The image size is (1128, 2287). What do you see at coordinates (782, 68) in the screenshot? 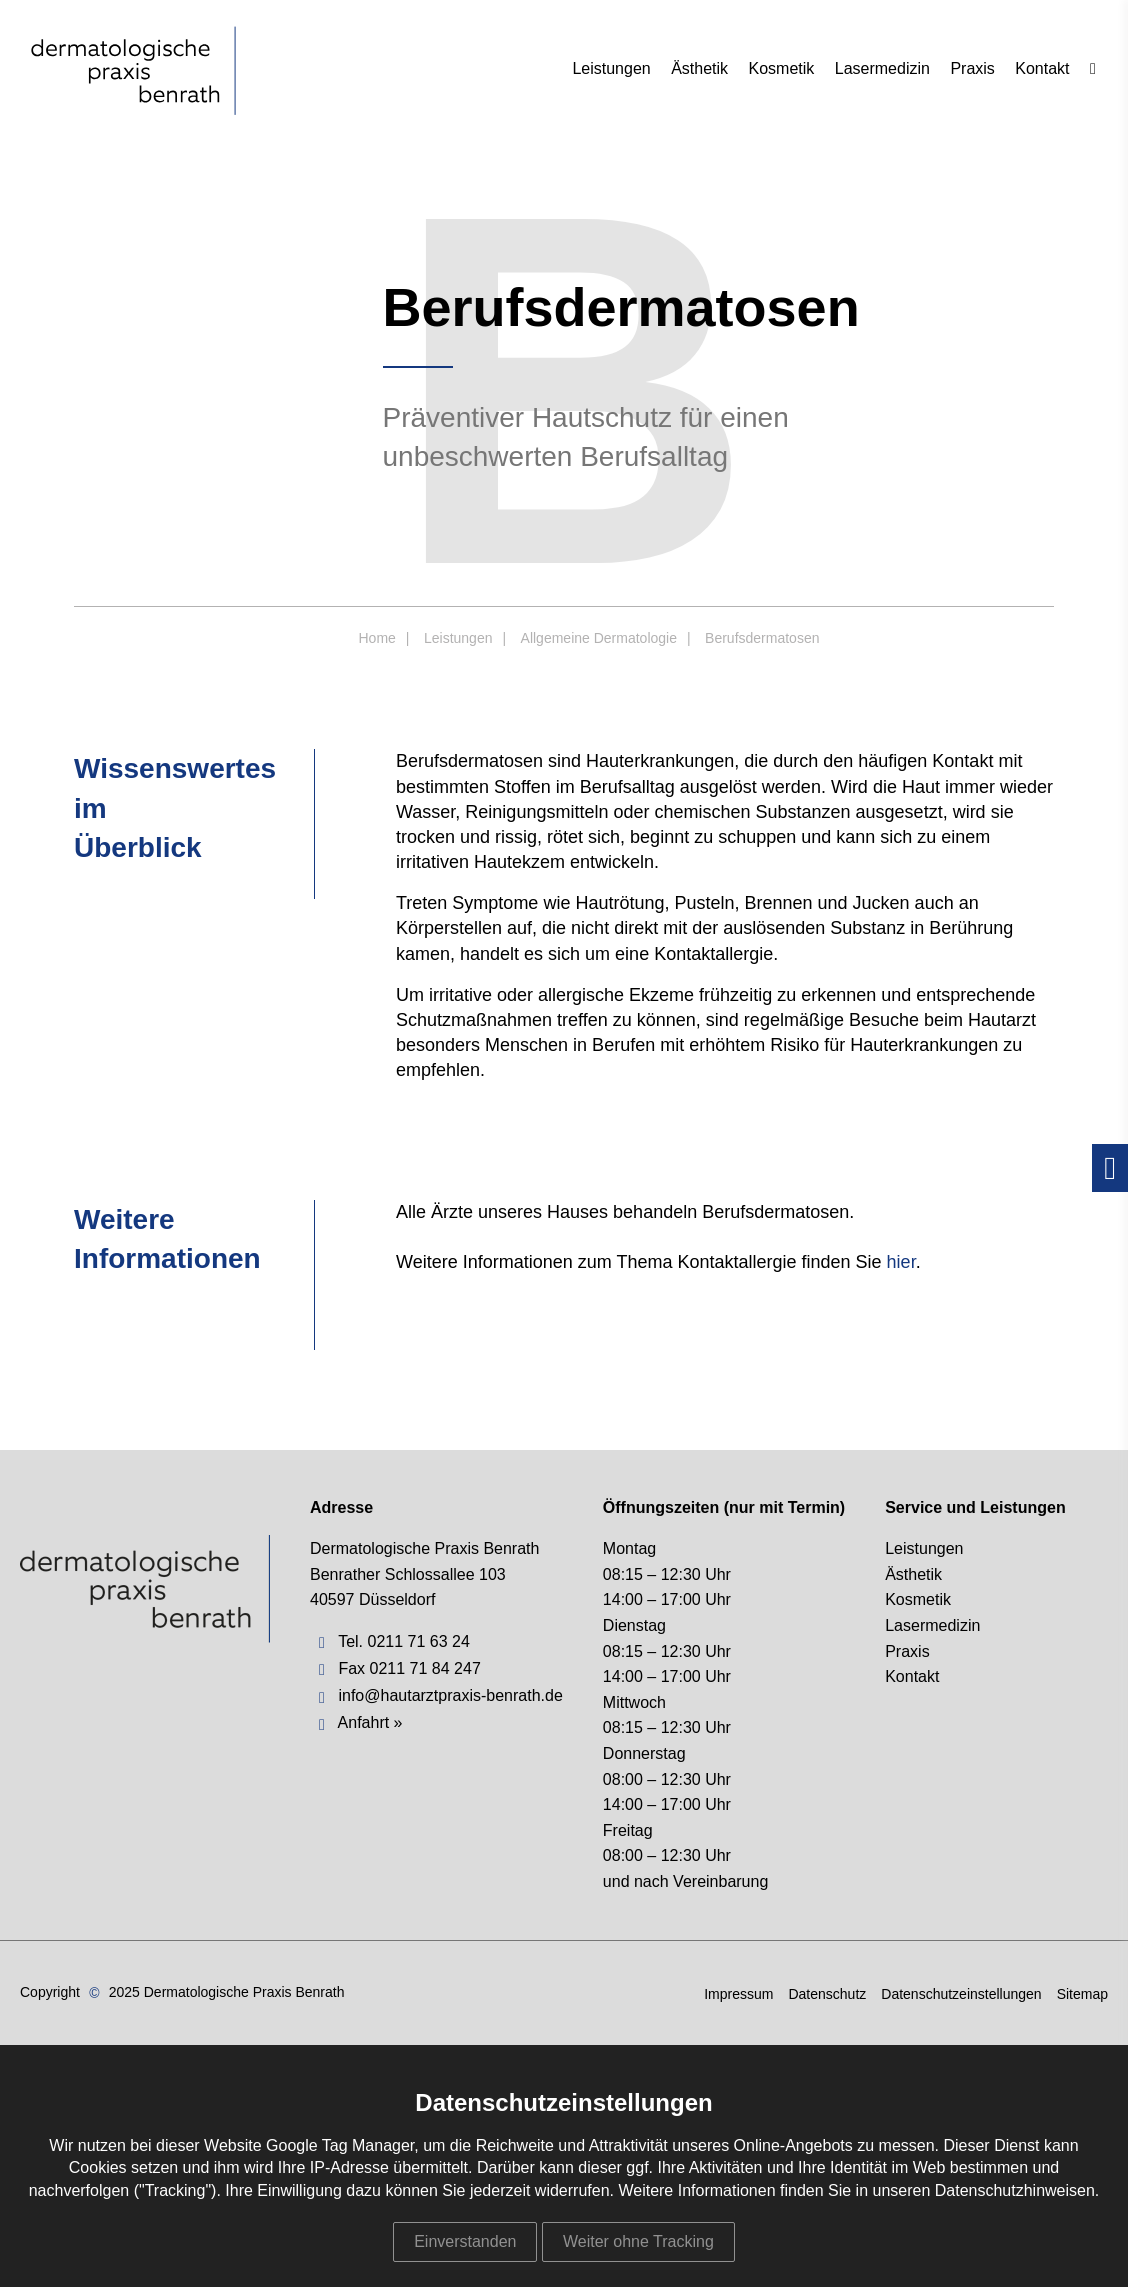
I see `Kosmetik` at bounding box center [782, 68].